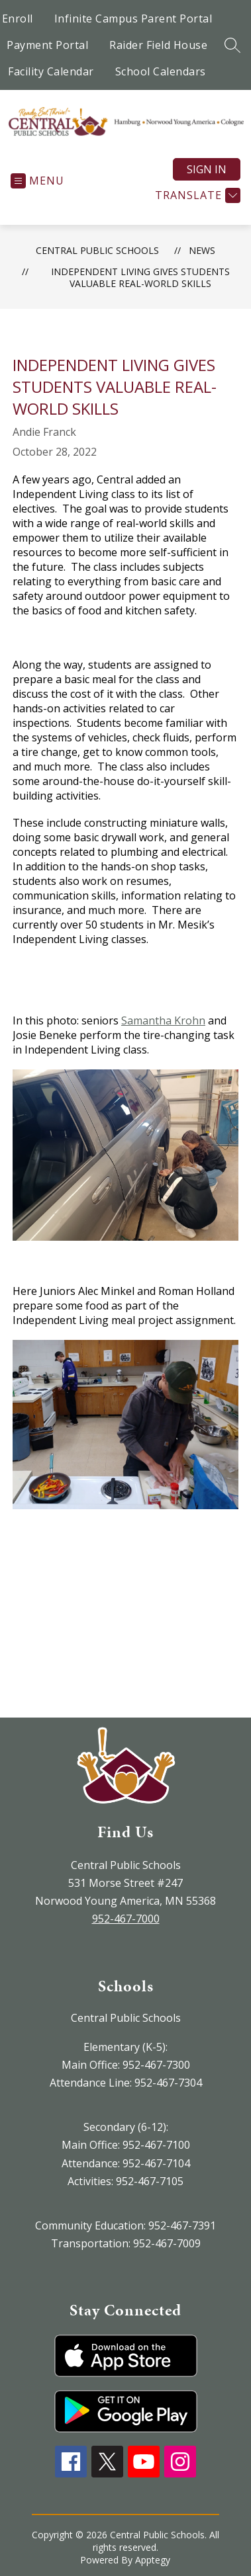 The image size is (251, 2576). Describe the element at coordinates (196, 195) in the screenshot. I see `[Translate Site]` at that location.